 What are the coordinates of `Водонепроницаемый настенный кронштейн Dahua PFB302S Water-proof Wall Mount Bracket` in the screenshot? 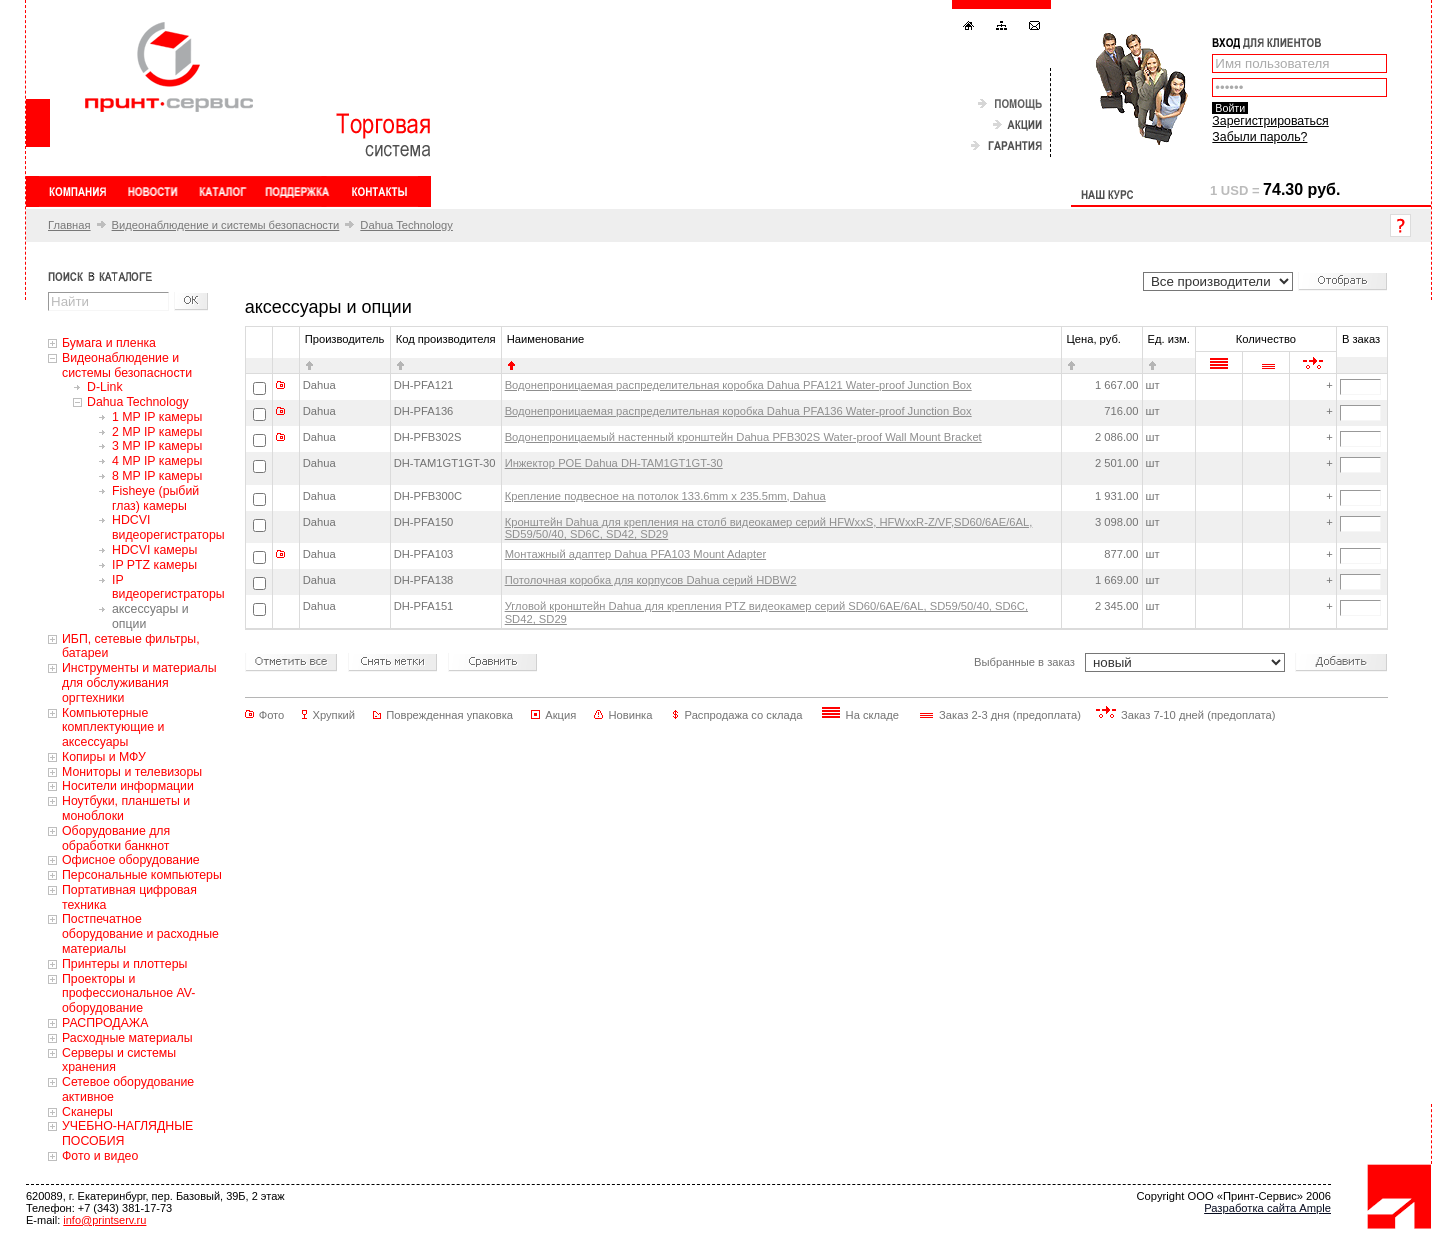 It's located at (743, 437).